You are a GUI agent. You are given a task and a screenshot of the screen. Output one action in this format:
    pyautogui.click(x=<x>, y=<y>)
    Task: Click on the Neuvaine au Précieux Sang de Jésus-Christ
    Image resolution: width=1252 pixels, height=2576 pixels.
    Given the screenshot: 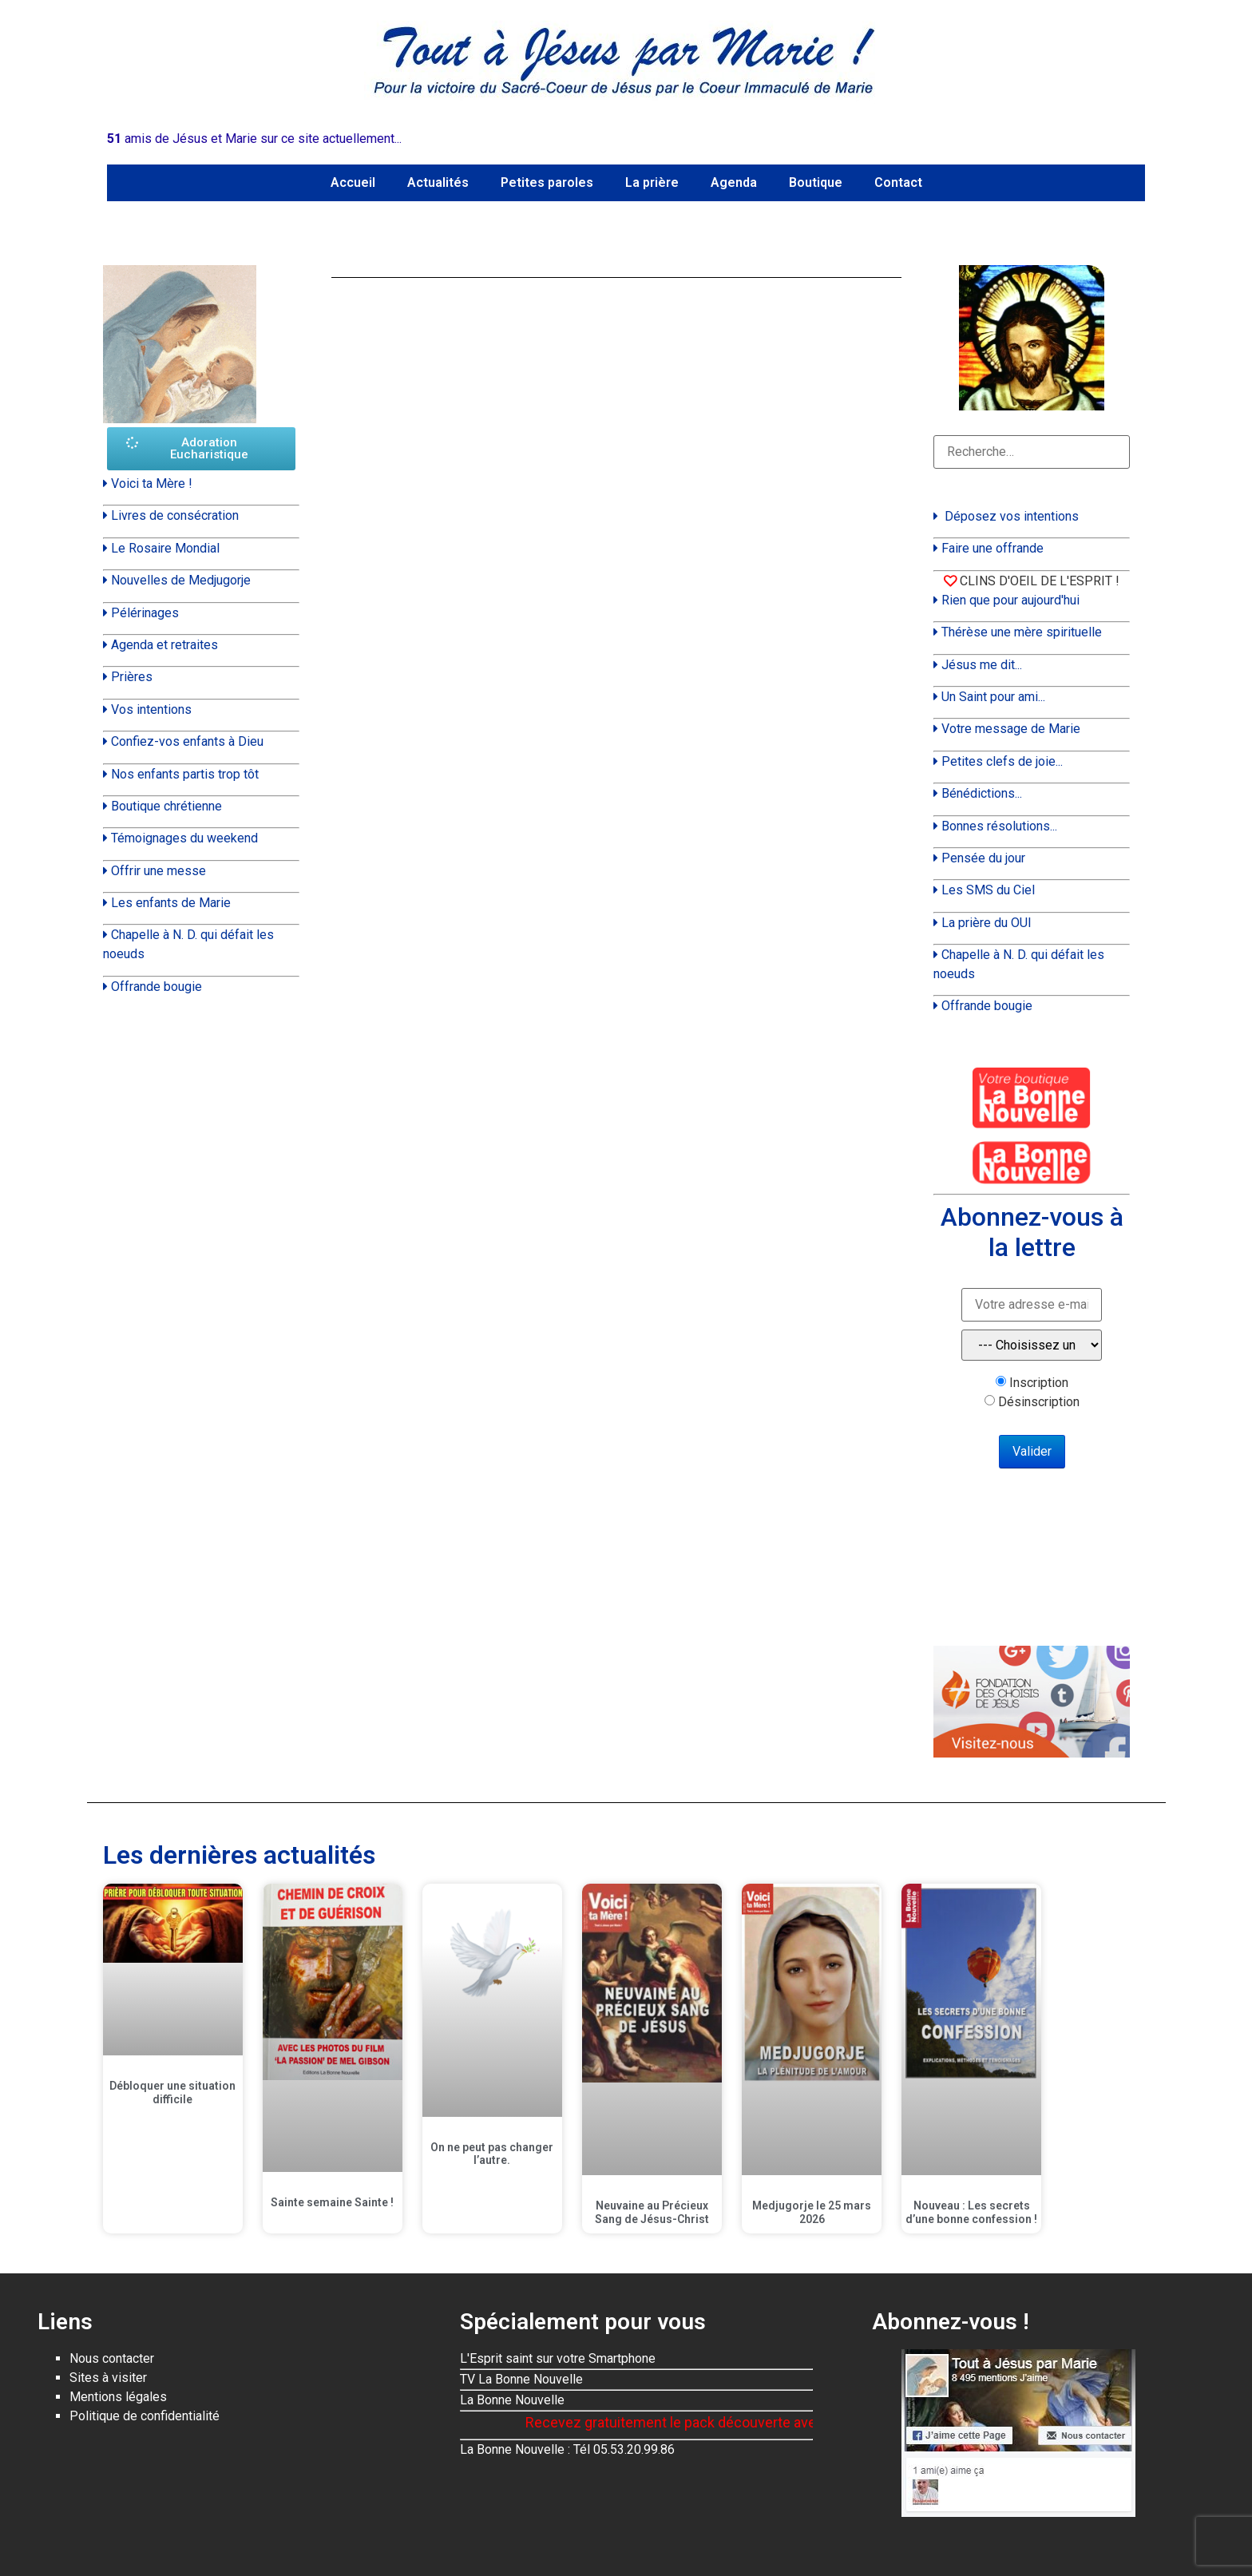 What is the action you would take?
    pyautogui.click(x=652, y=2212)
    